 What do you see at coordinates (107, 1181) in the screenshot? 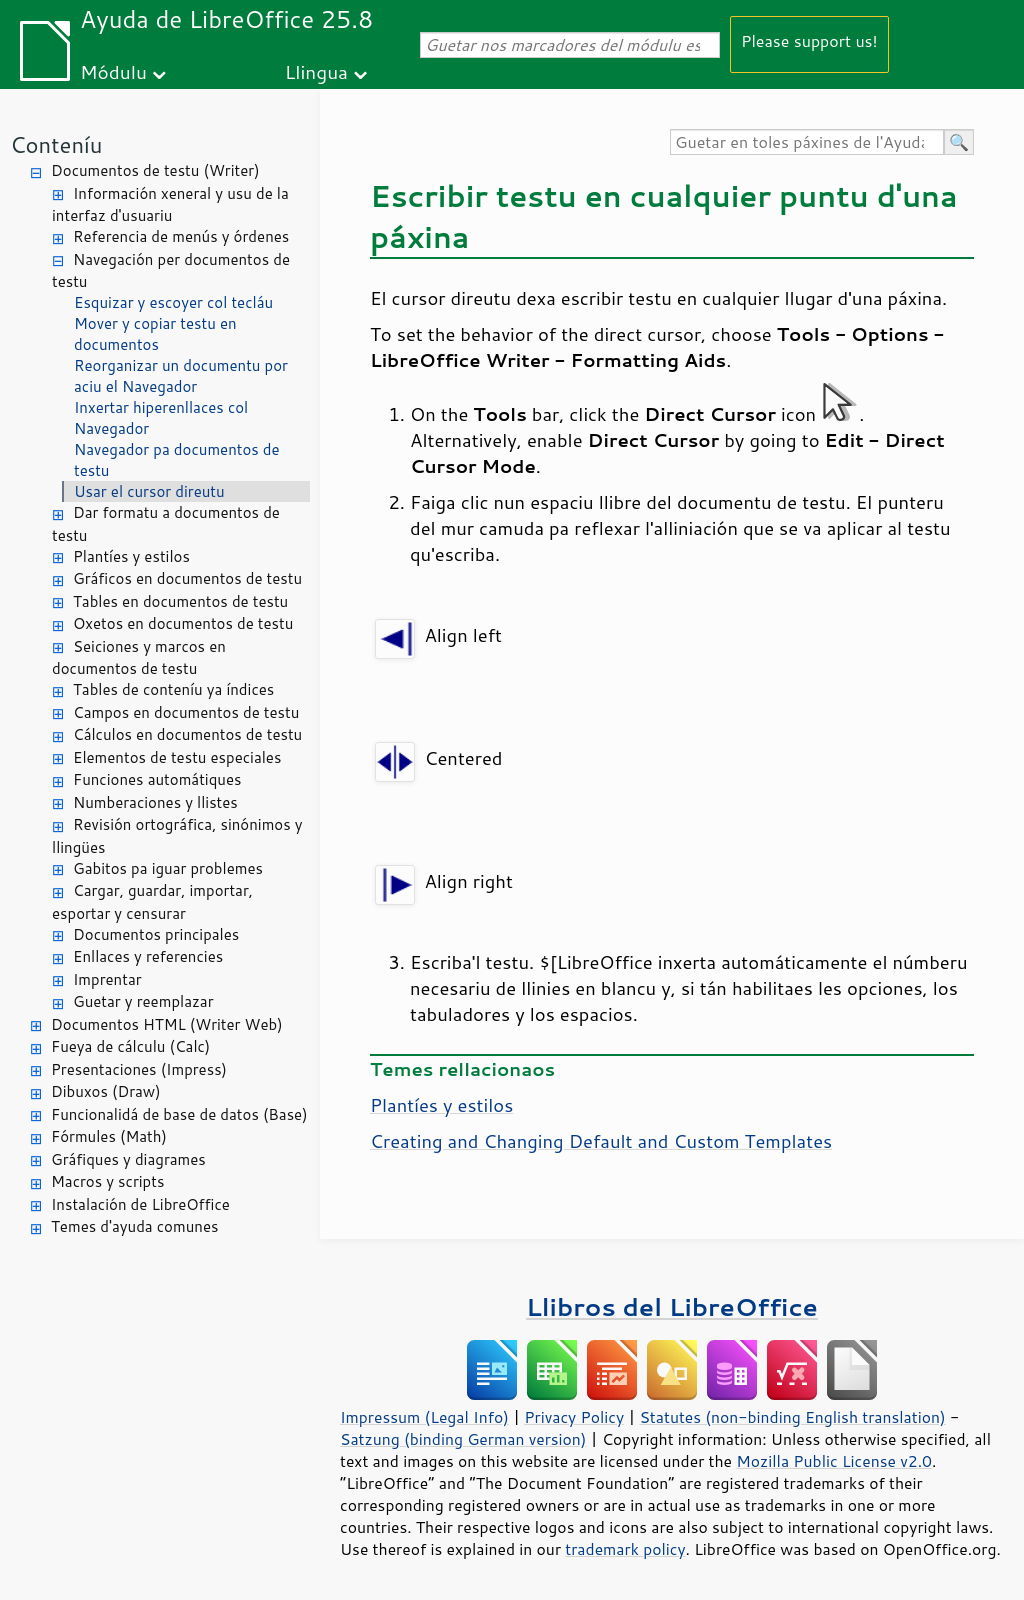
I see `Macros y scripts` at bounding box center [107, 1181].